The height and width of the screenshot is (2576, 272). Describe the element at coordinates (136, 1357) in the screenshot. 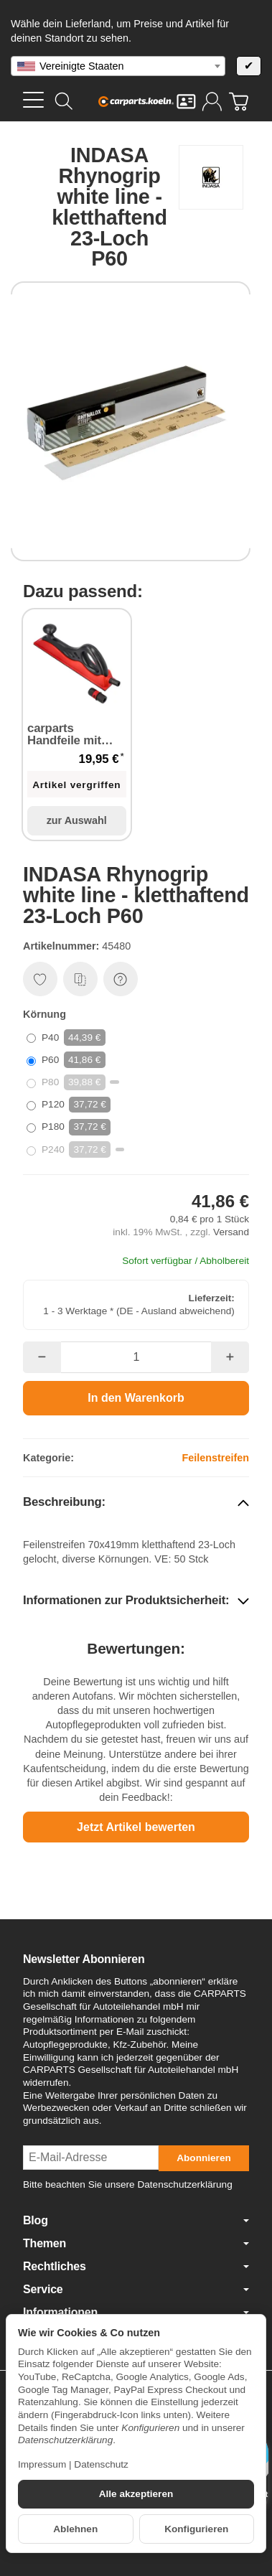

I see `[Menge]` at that location.